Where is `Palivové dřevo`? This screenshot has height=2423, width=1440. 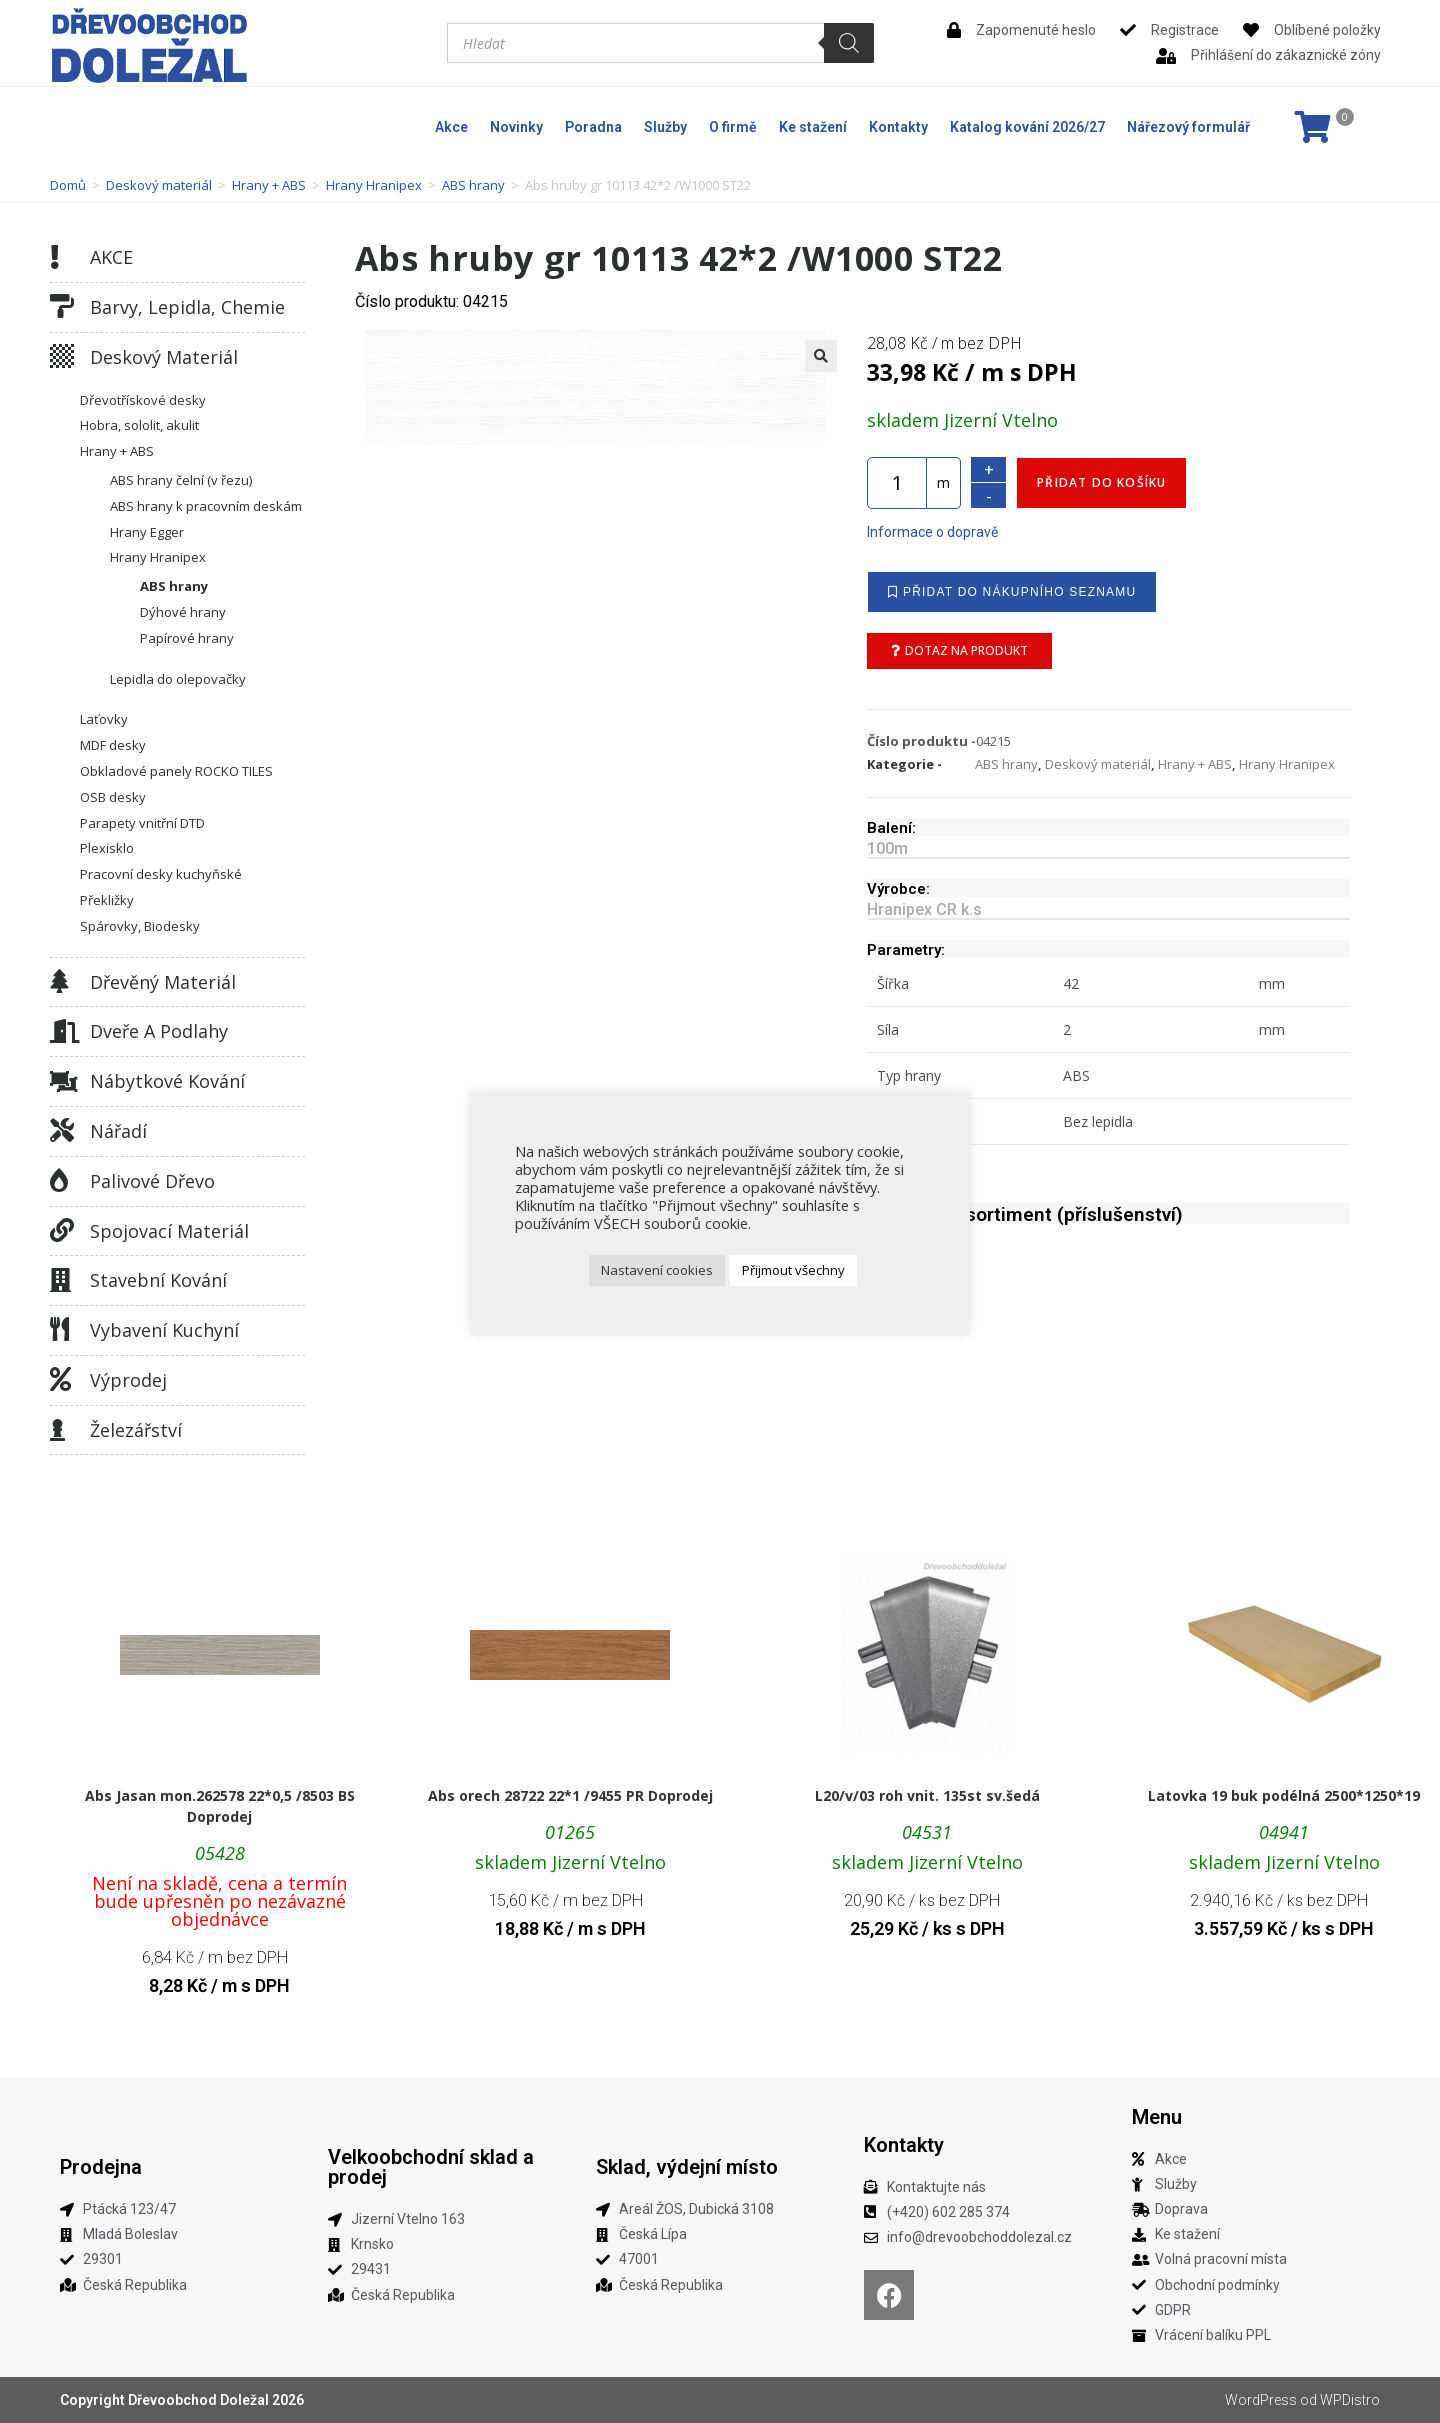
Palivové dřevo is located at coordinates (152, 1181).